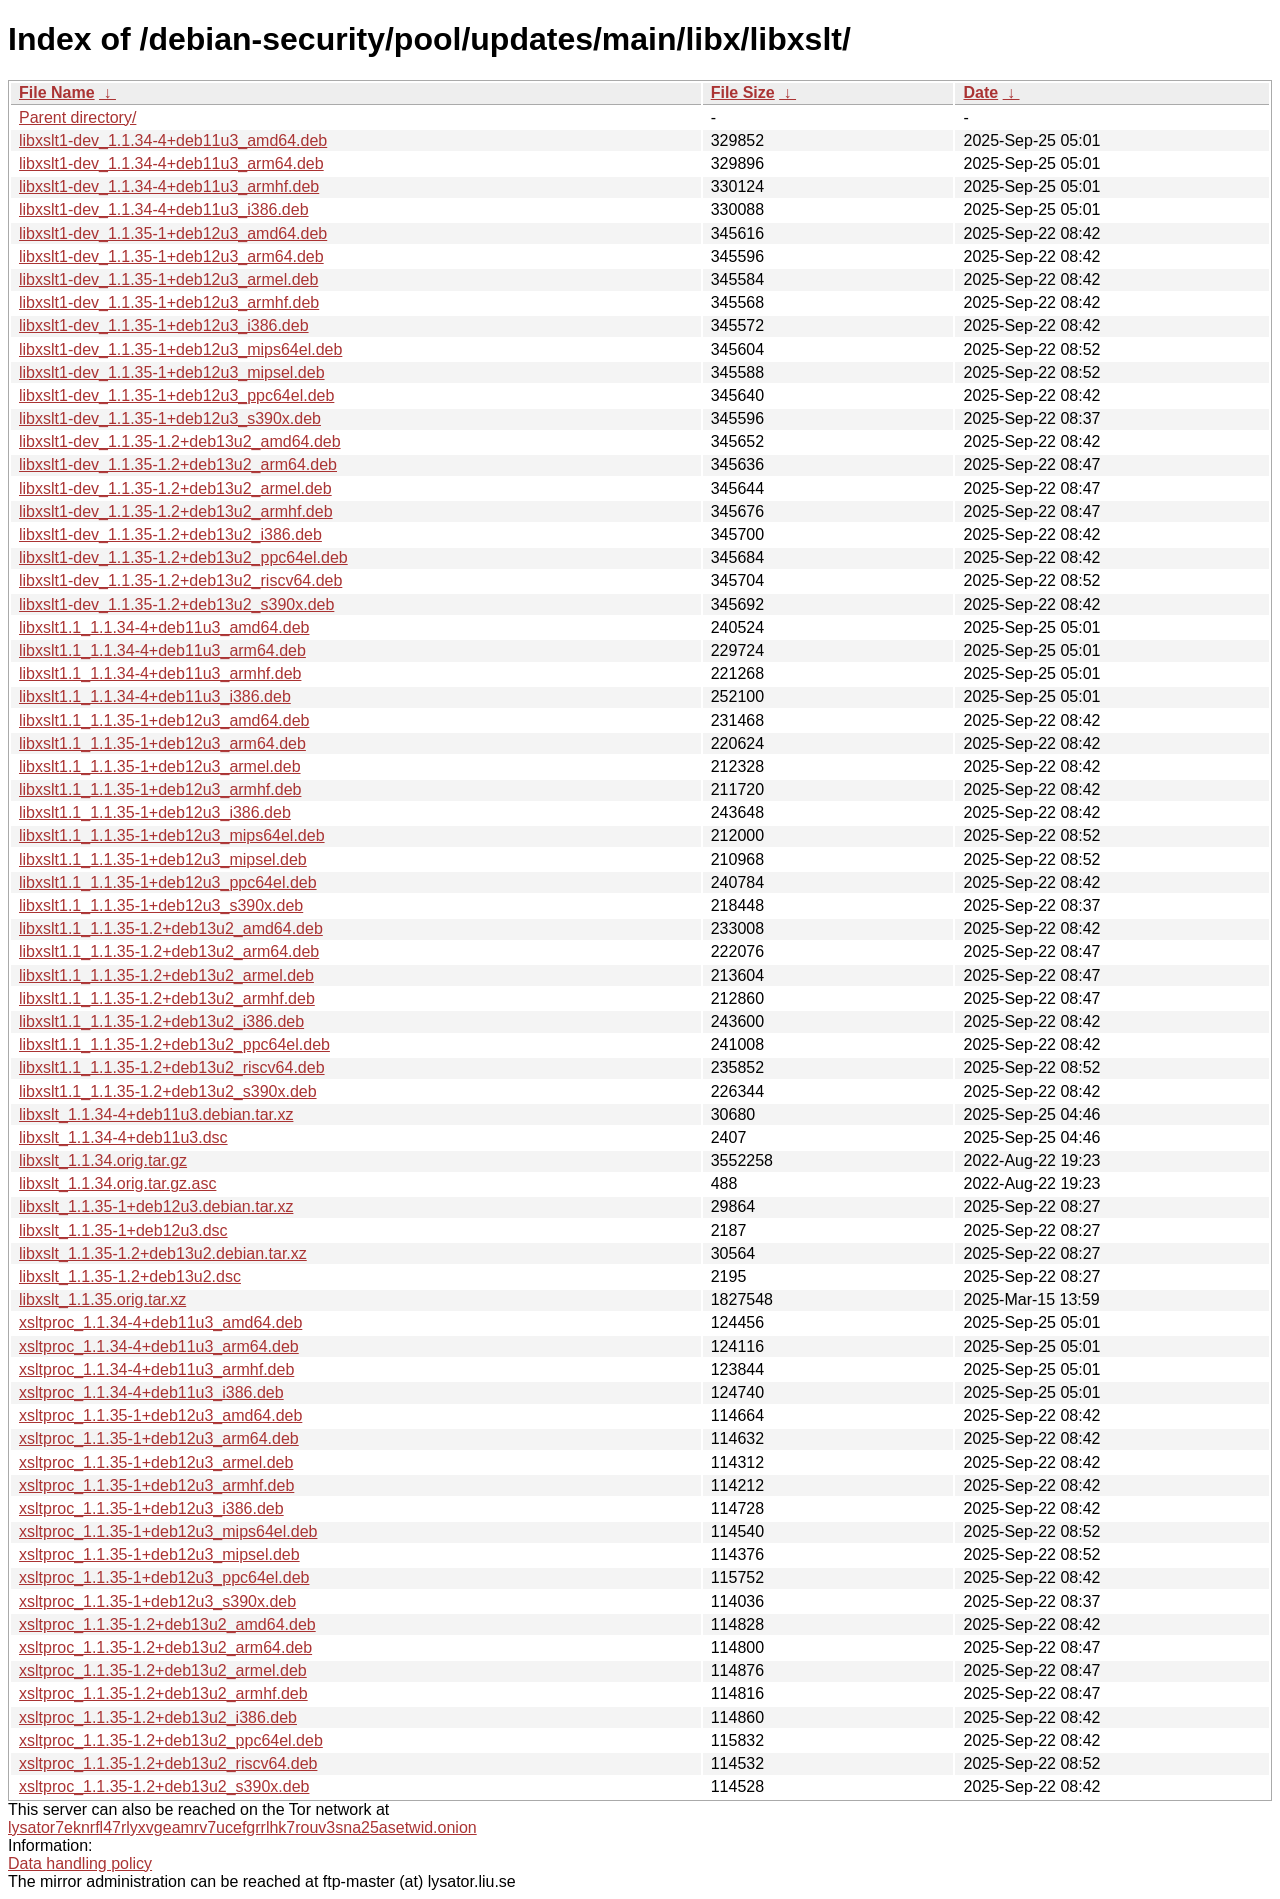 The height and width of the screenshot is (1899, 1280). Describe the element at coordinates (164, 627) in the screenshot. I see `libxslt1.1_1.1.34-4+deb11u3_amd64.deb` at that location.